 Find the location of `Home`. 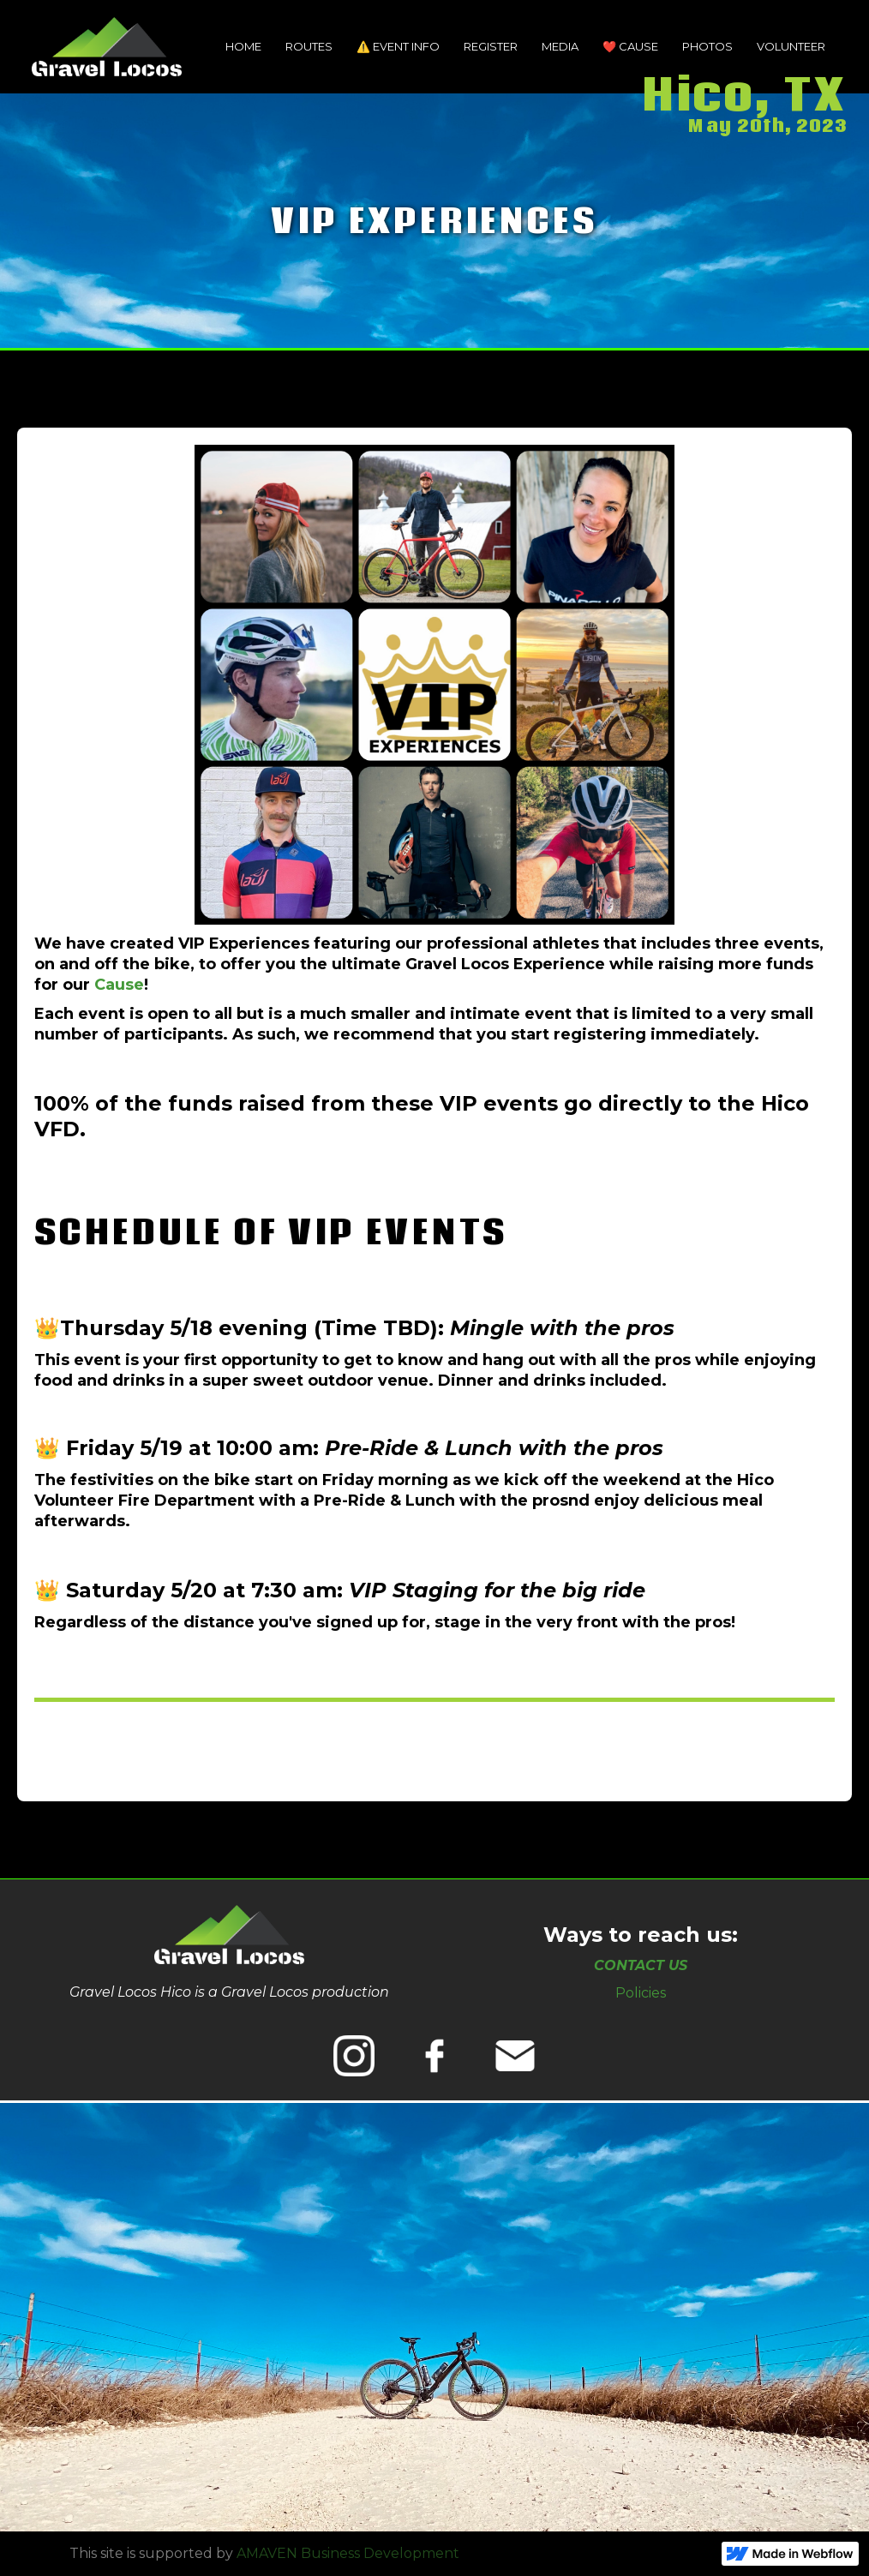

Home is located at coordinates (243, 46).